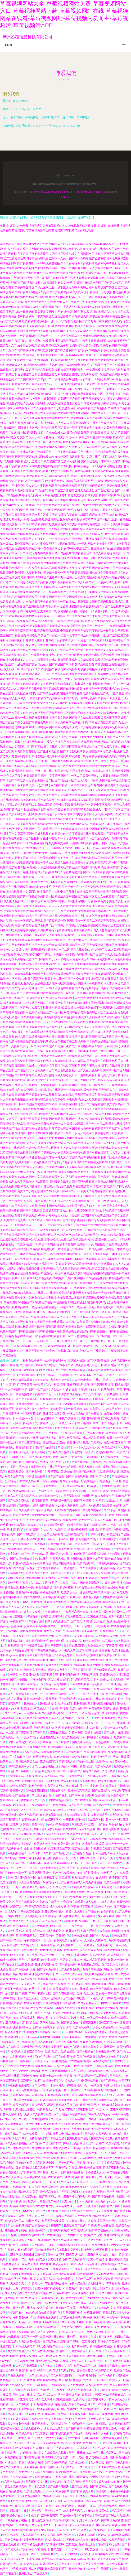  Describe the element at coordinates (17, 1181) in the screenshot. I see `成年女人看的` at that location.